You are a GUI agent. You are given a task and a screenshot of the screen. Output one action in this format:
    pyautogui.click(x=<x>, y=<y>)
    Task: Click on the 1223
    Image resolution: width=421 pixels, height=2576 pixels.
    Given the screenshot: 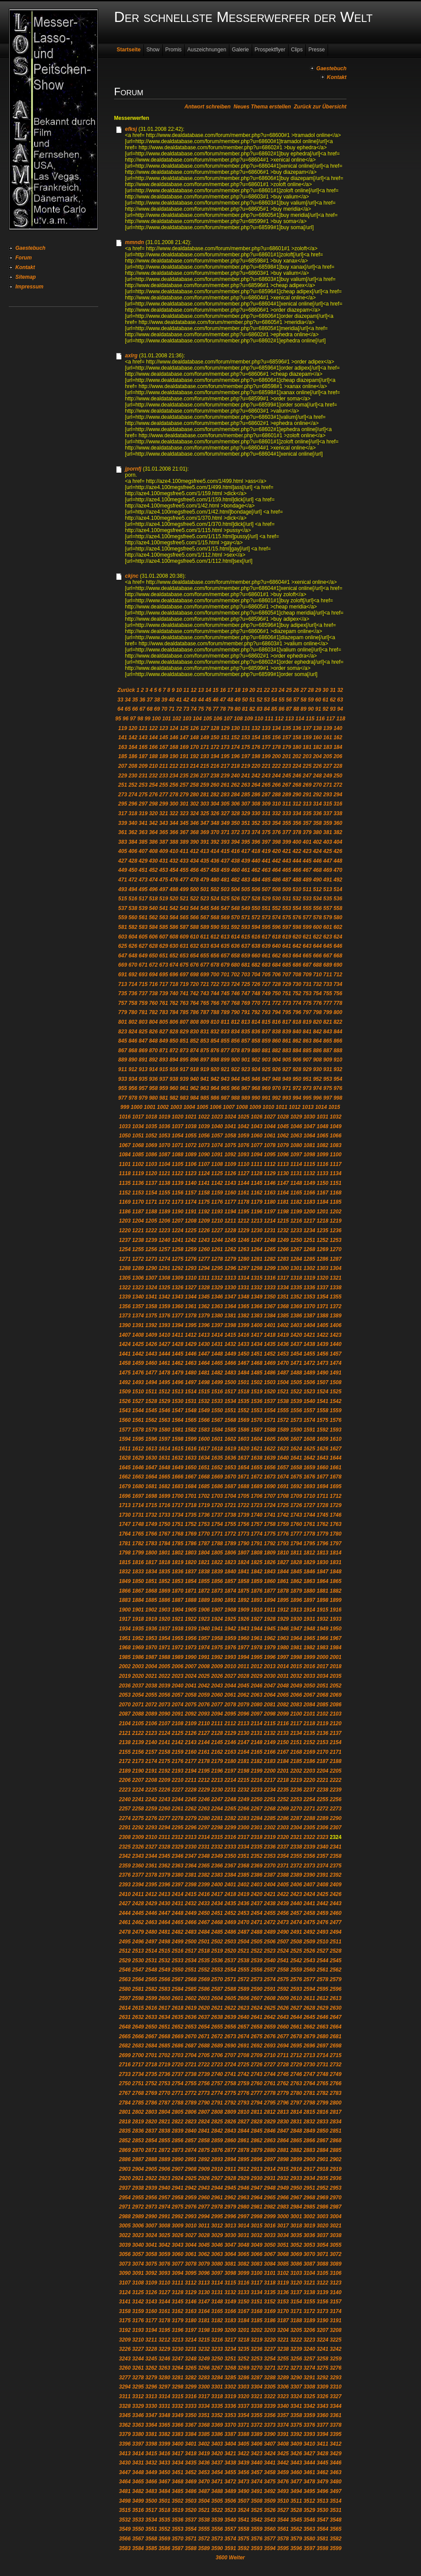 What is the action you would take?
    pyautogui.click(x=164, y=1230)
    